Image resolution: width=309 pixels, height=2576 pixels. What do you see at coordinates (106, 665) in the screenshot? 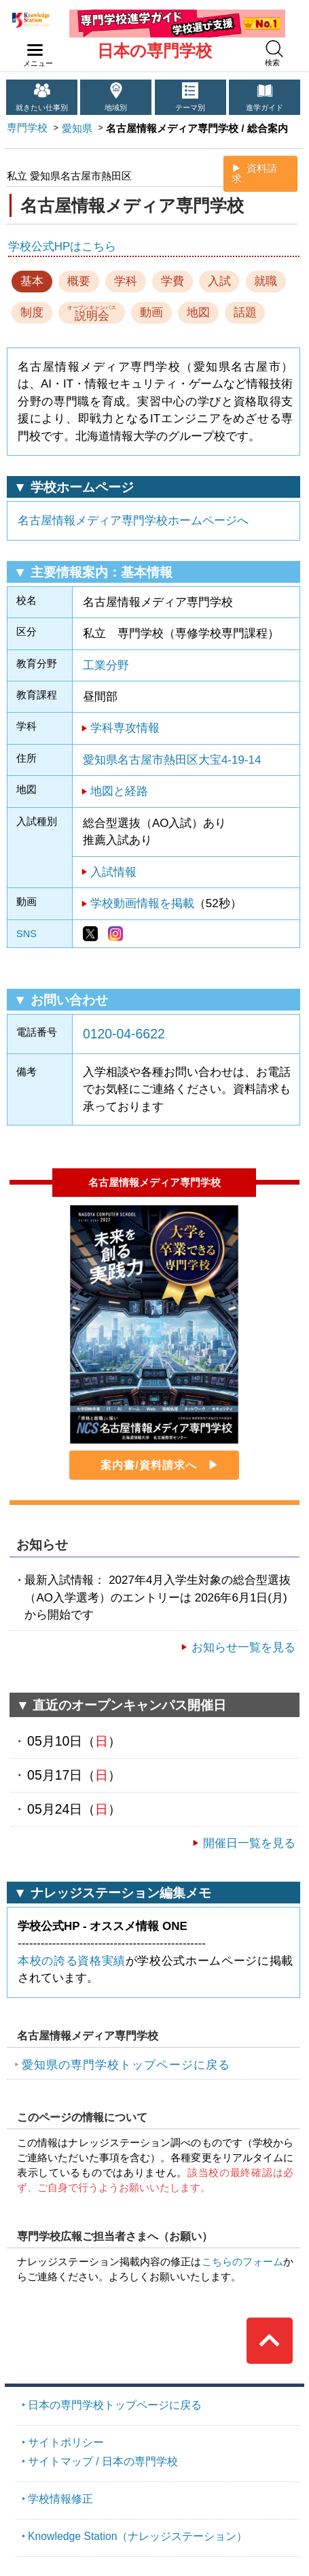
I see `工業分野` at bounding box center [106, 665].